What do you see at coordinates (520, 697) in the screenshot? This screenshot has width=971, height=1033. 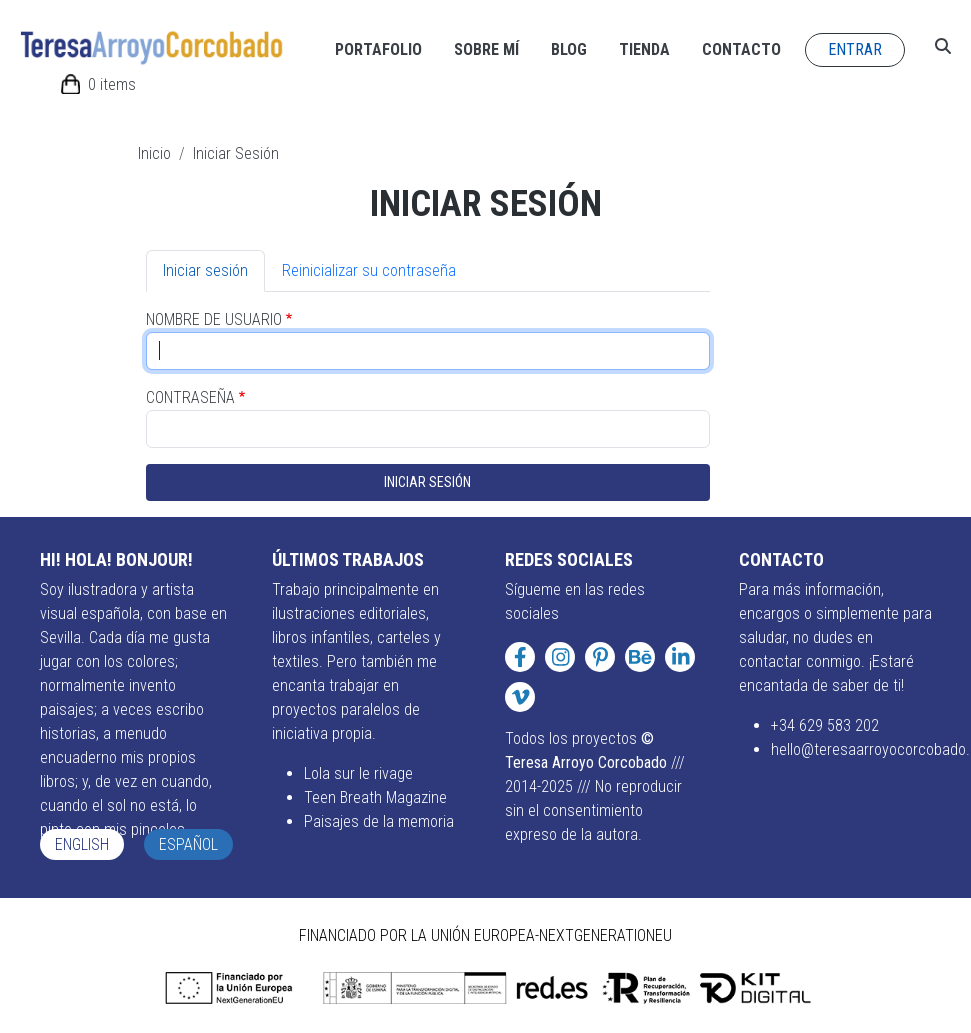 I see `[Vimeo]` at bounding box center [520, 697].